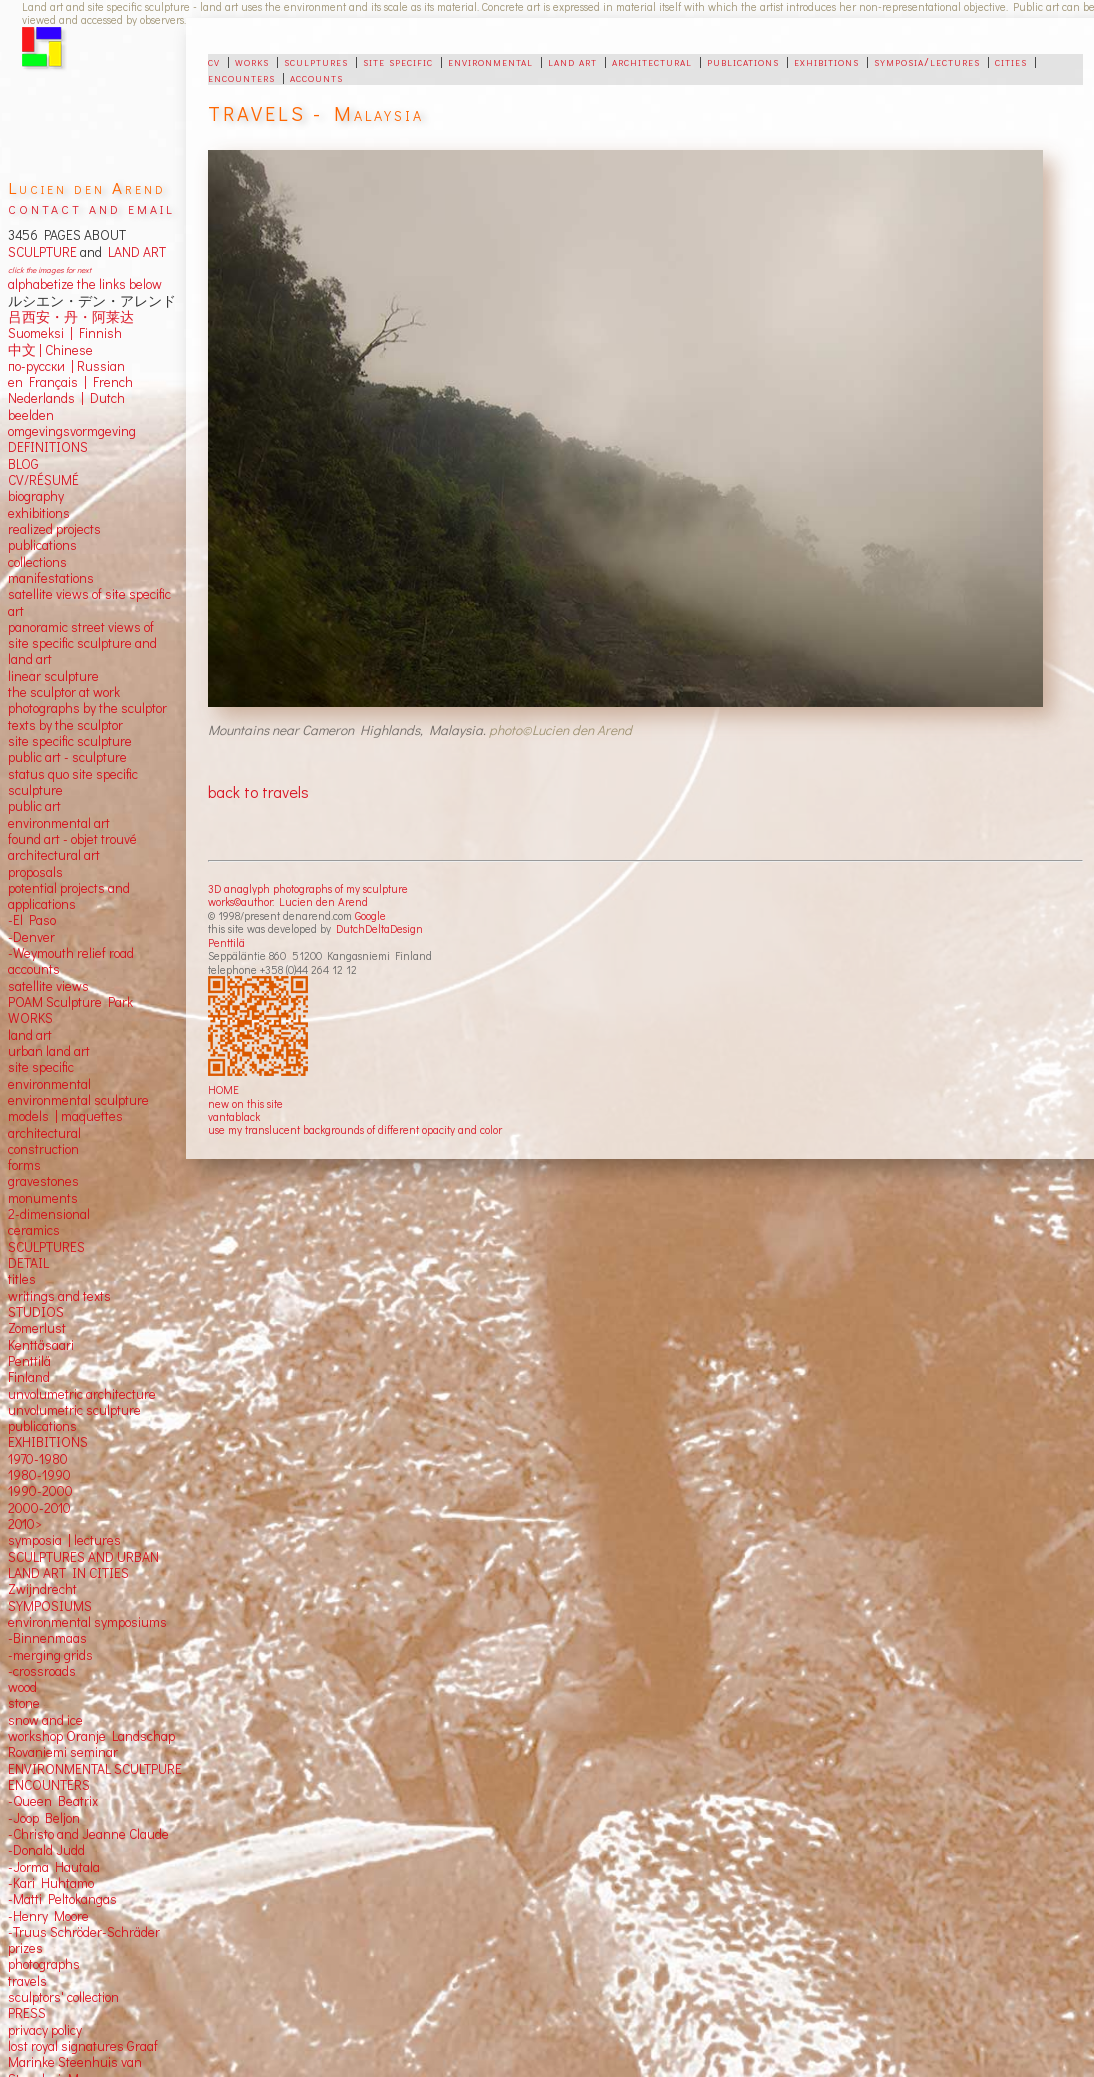 The image size is (1094, 2077). What do you see at coordinates (72, 986) in the screenshot?
I see `views` at bounding box center [72, 986].